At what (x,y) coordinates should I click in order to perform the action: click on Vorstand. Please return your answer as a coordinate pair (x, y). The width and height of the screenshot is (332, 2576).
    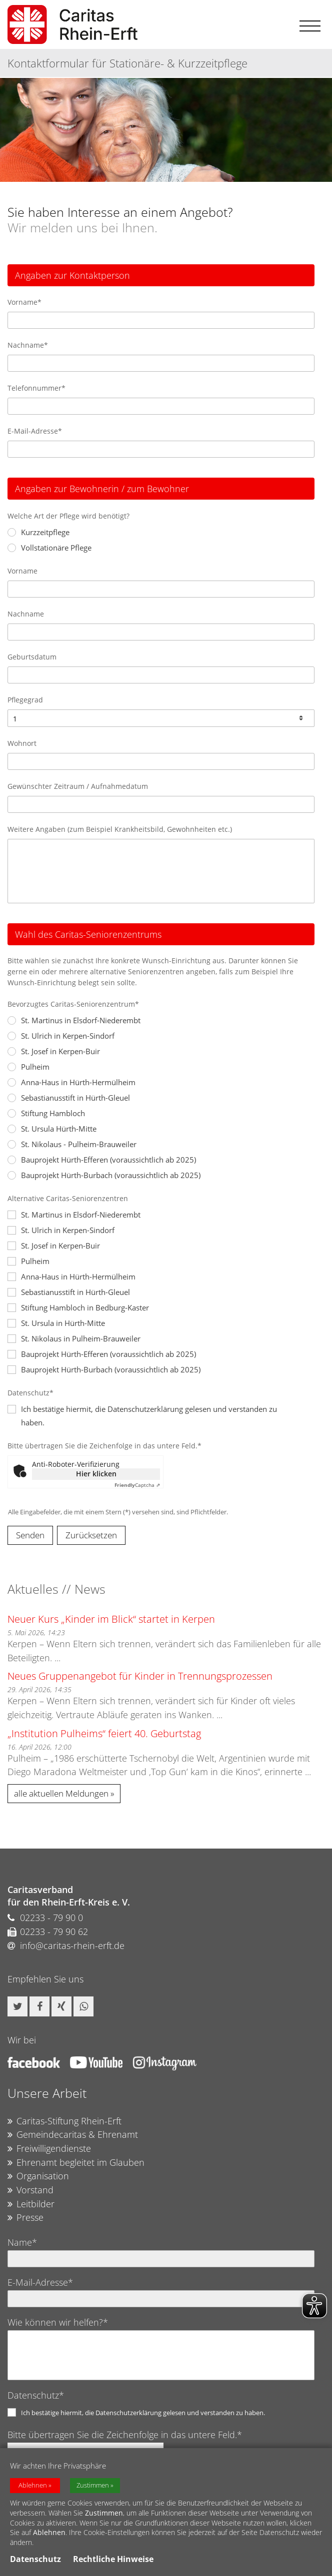
    Looking at the image, I should click on (31, 2190).